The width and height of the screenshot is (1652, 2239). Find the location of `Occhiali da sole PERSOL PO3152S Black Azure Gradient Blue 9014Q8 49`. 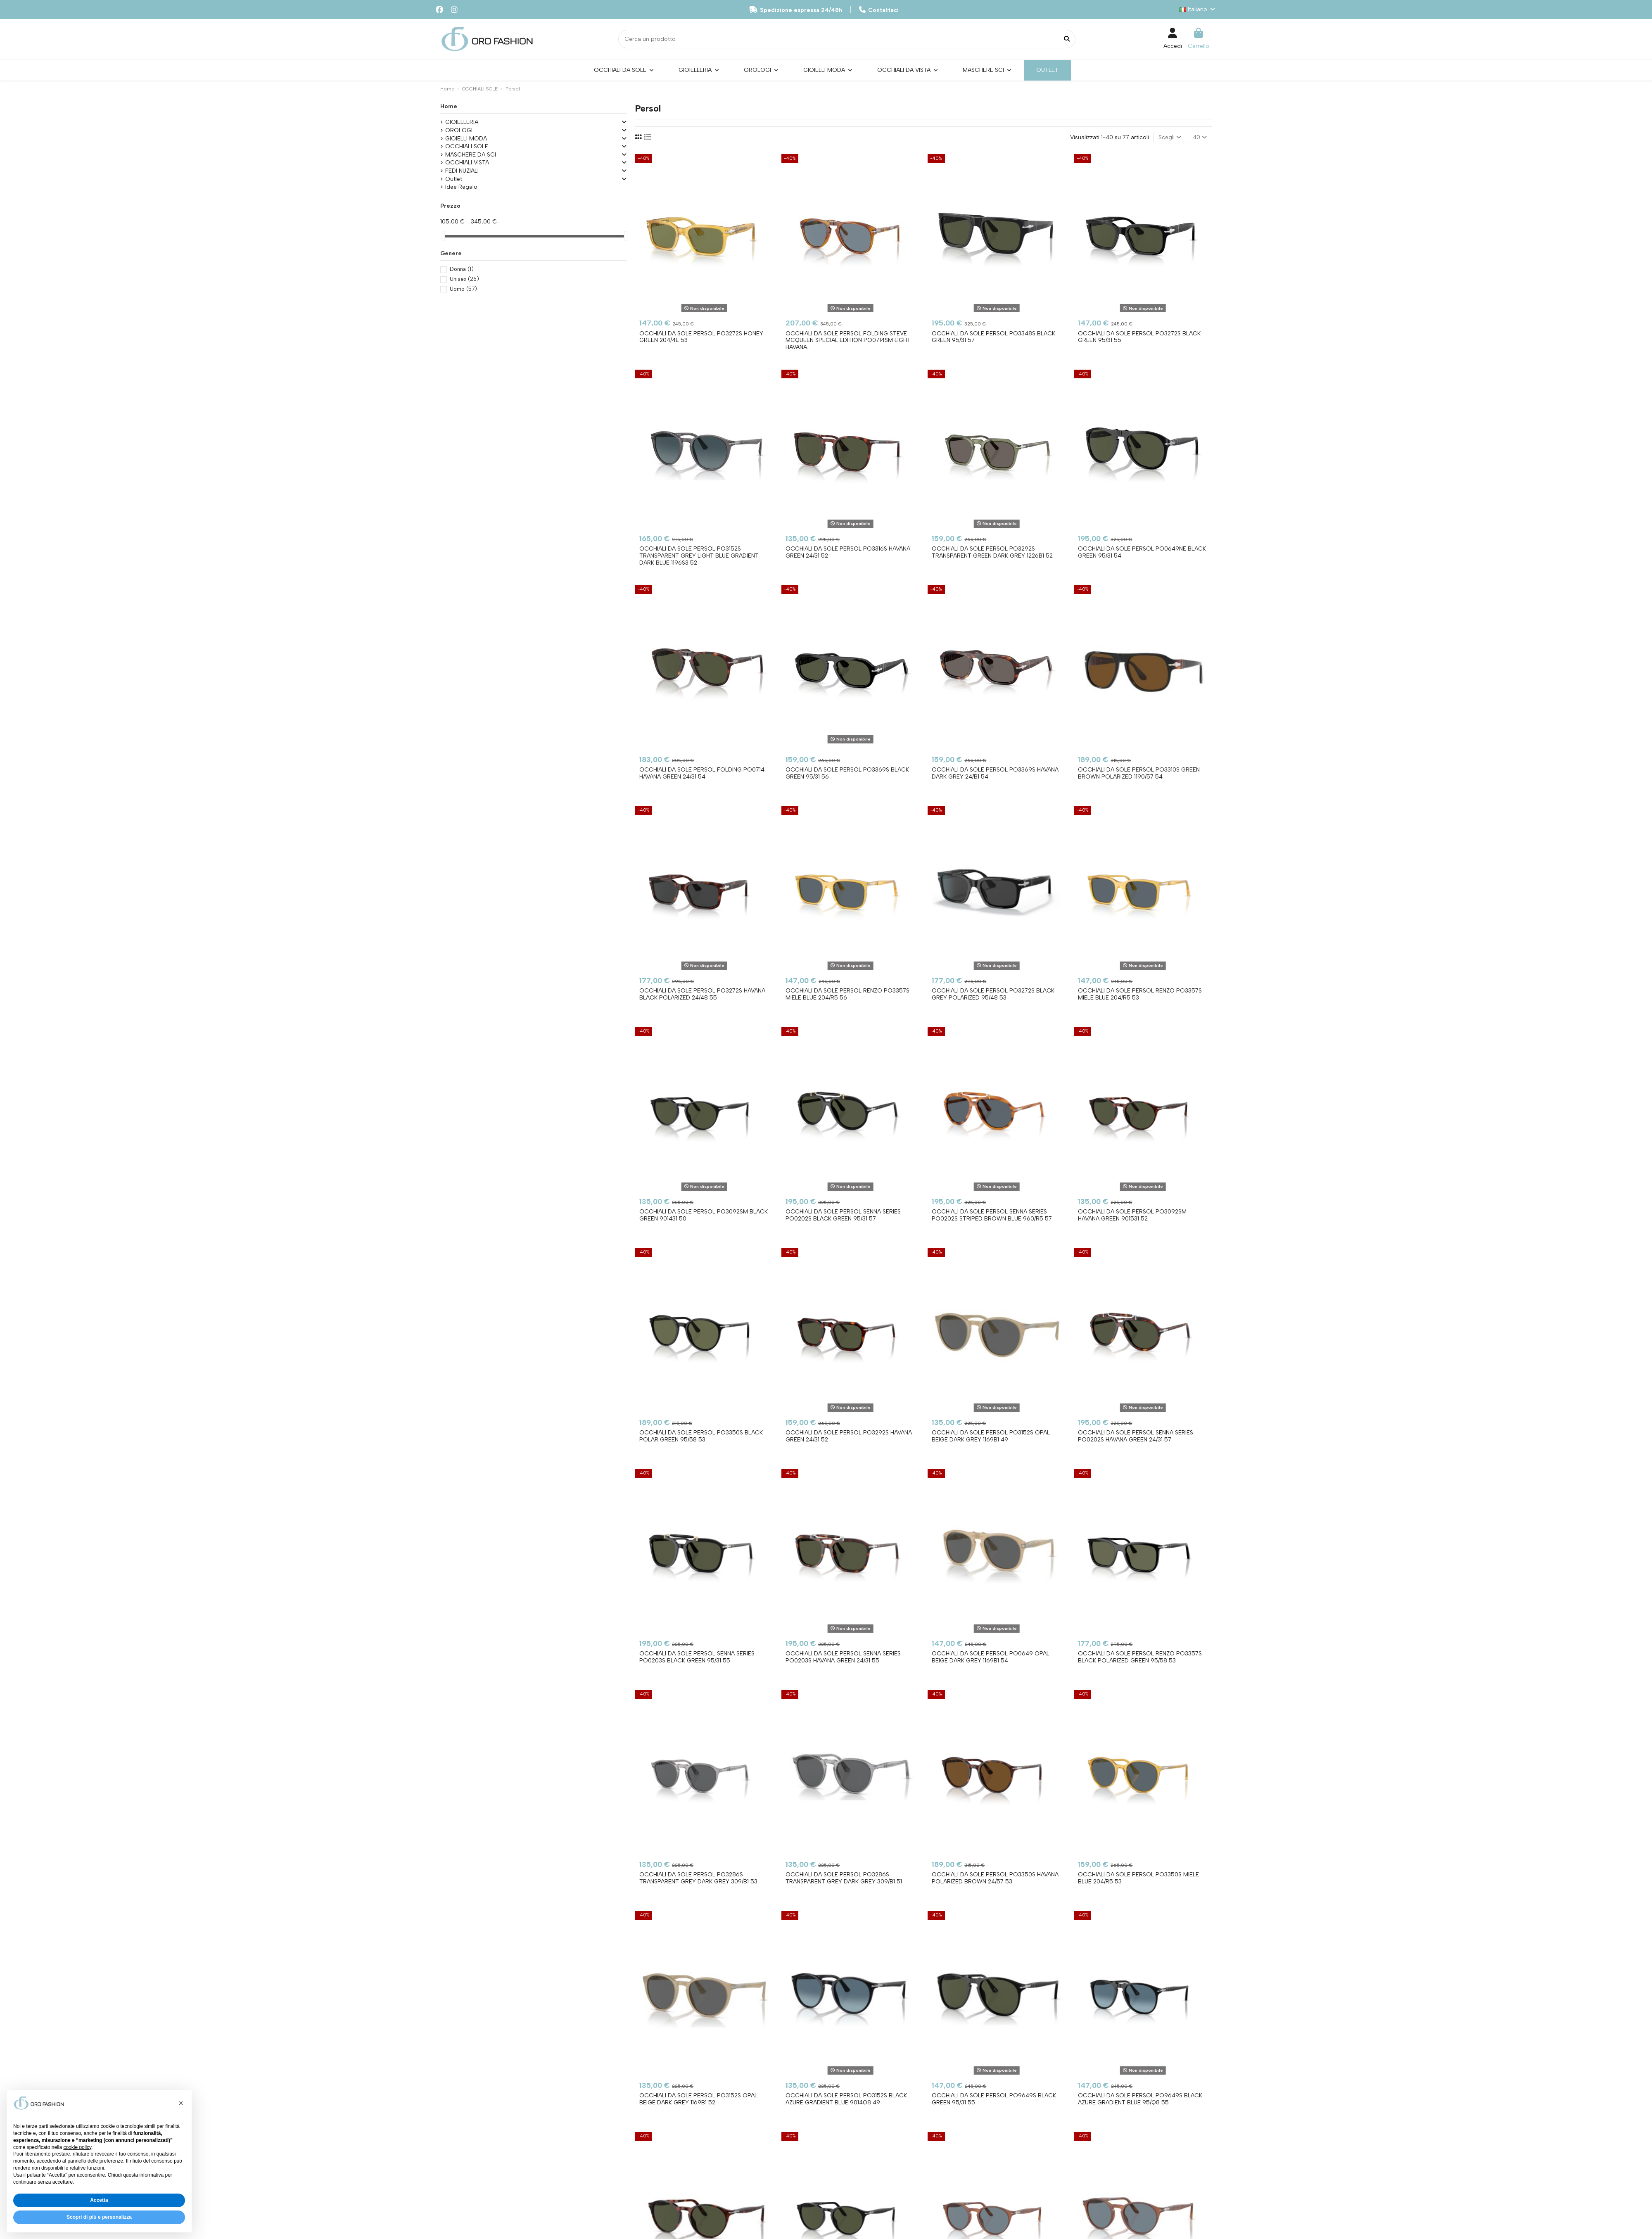

Occhiali da sole PERSOL PO3152S Black Azure Gradient Blue 9014Q8 49 is located at coordinates (846, 2099).